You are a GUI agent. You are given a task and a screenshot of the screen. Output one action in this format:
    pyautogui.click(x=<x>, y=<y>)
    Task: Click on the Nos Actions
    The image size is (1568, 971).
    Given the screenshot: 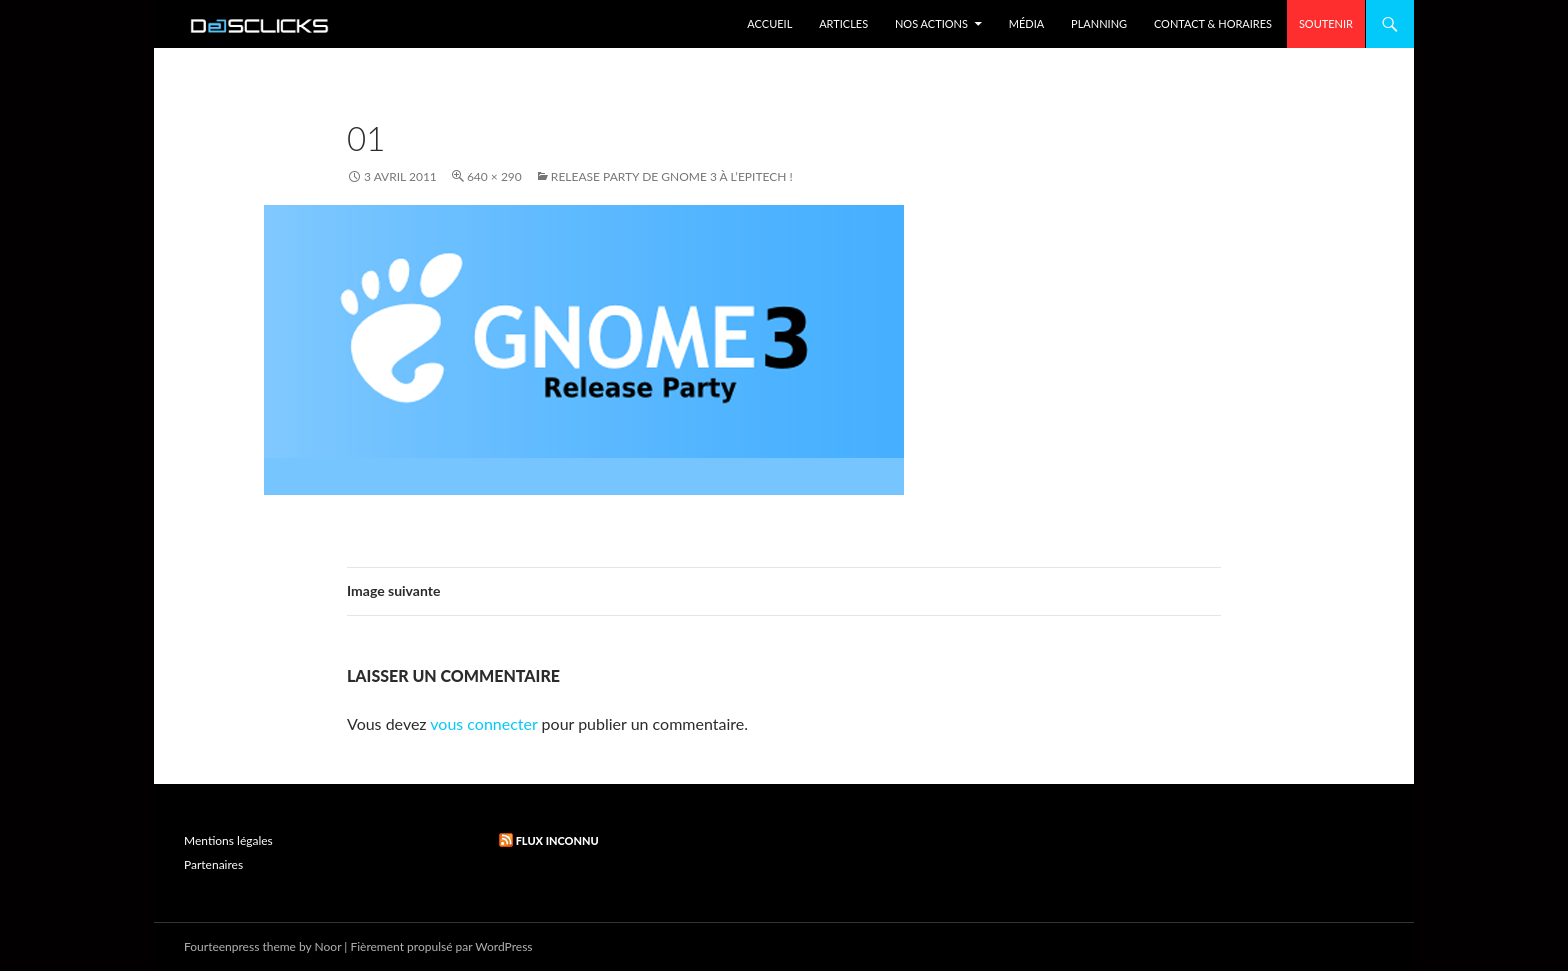 What is the action you would take?
    pyautogui.click(x=931, y=23)
    